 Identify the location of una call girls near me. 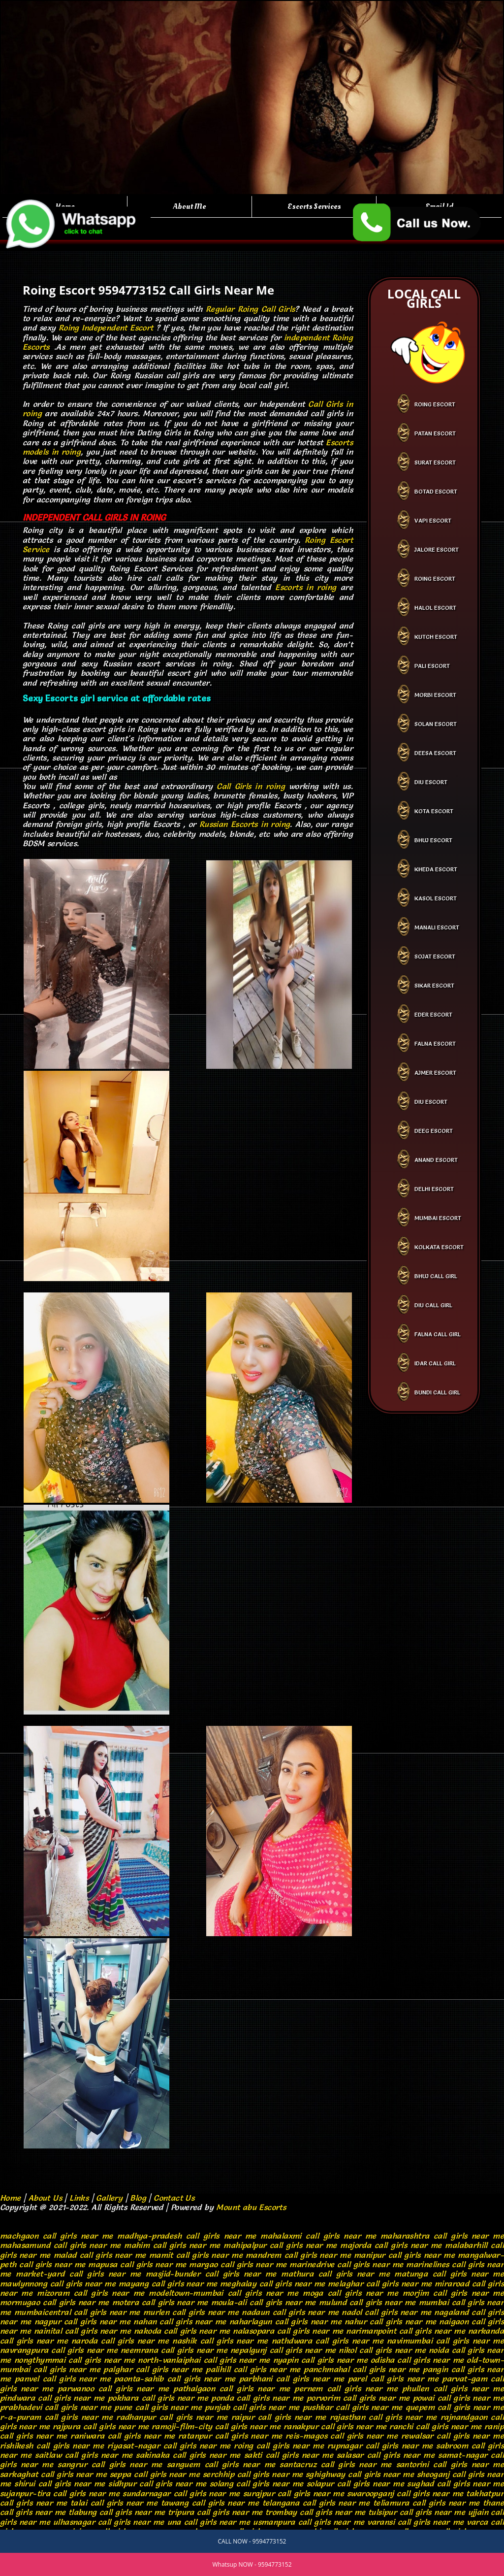
(209, 2522).